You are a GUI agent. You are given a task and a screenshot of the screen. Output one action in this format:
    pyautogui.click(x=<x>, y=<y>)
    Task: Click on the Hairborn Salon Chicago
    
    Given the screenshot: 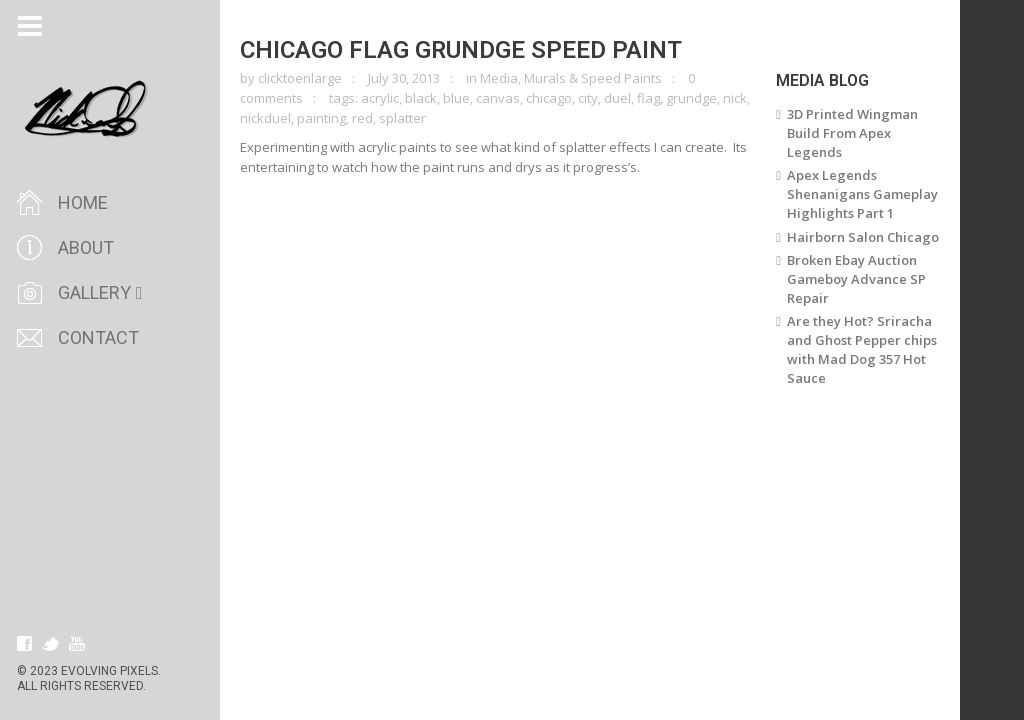 What is the action you would take?
    pyautogui.click(x=863, y=237)
    